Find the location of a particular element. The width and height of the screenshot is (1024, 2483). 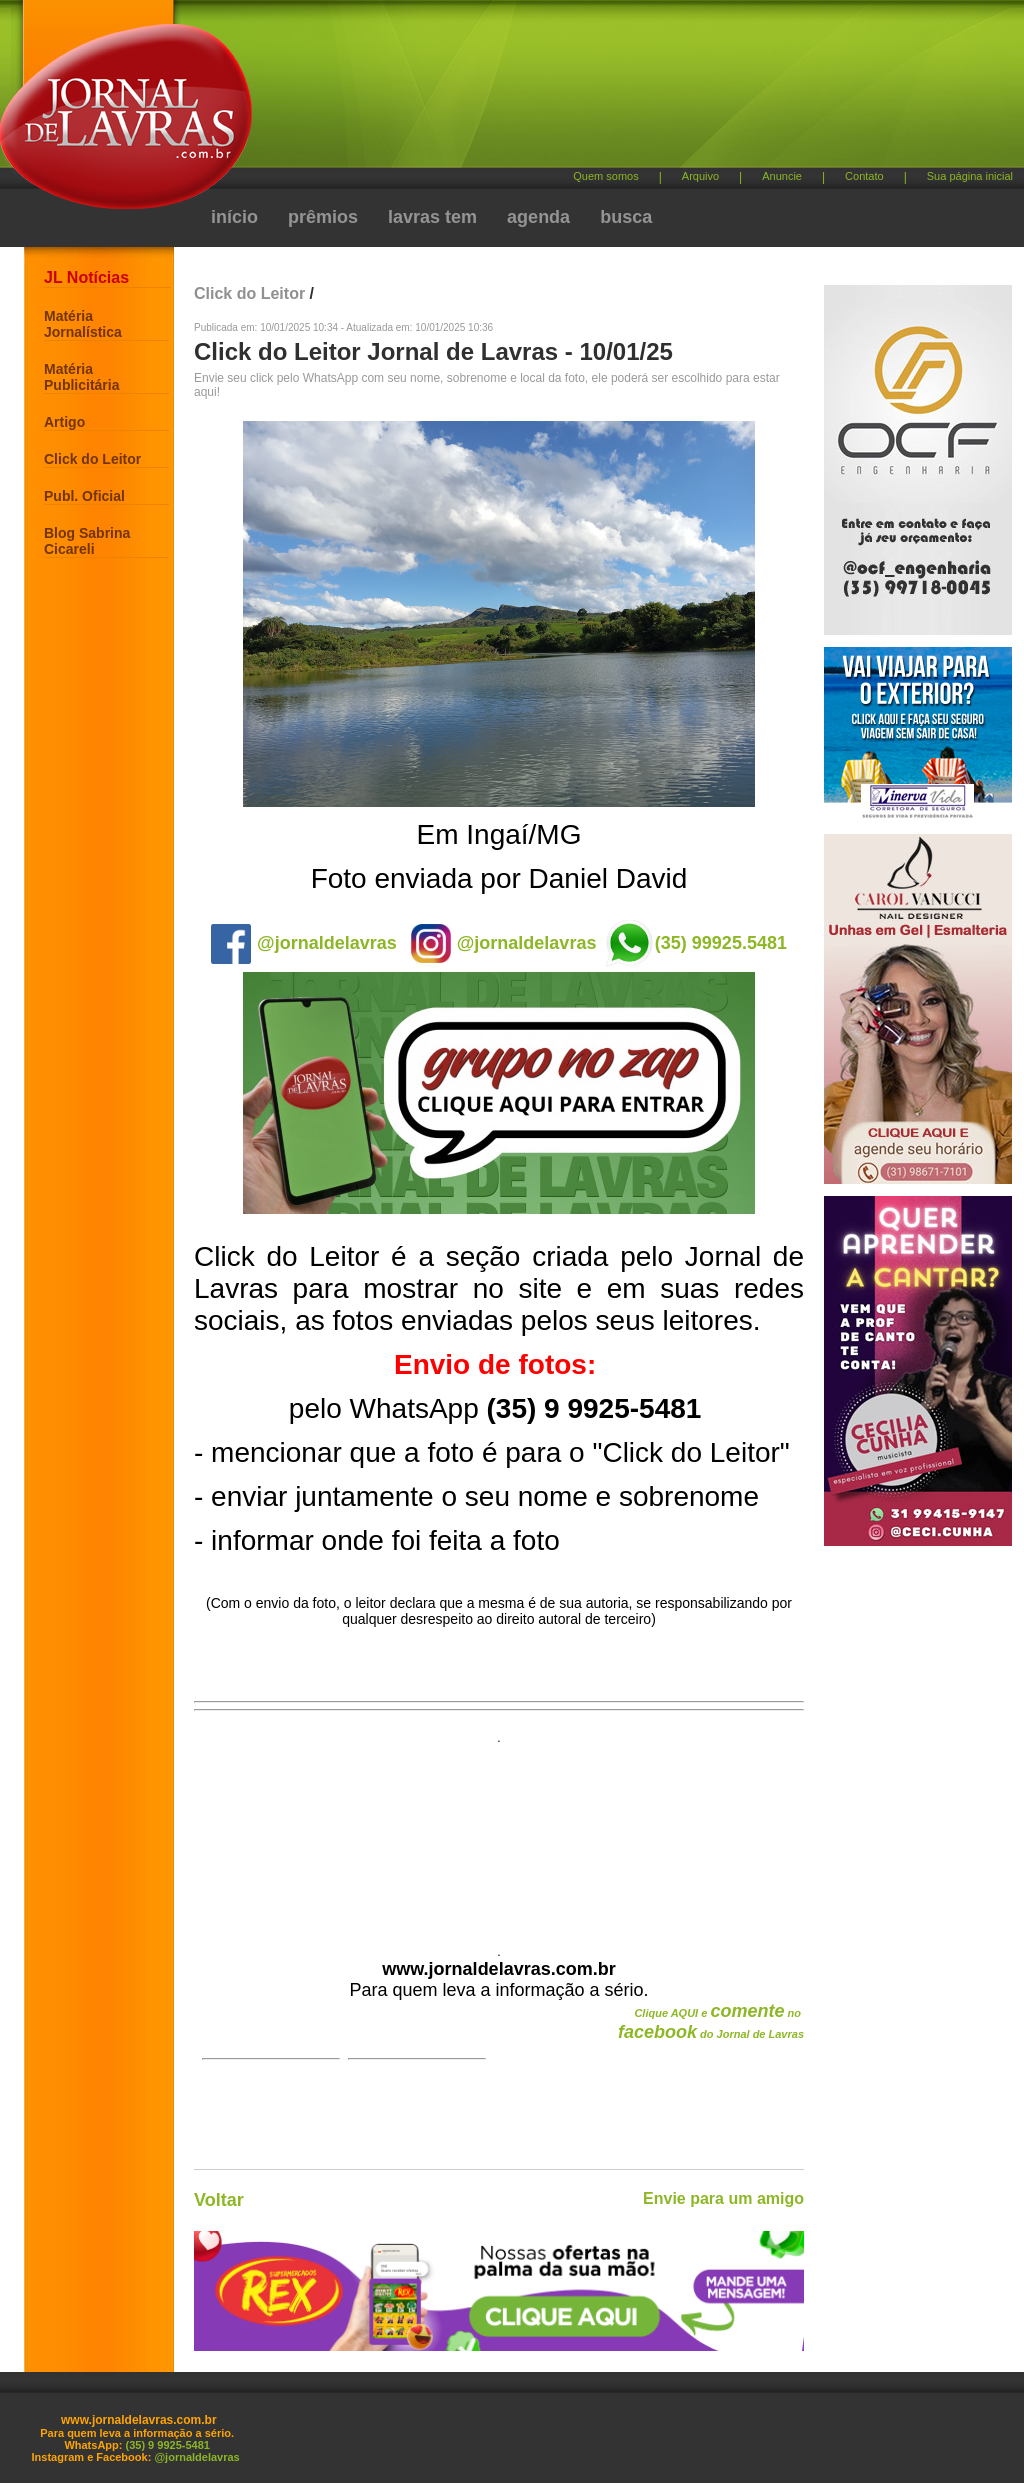

Arquivo is located at coordinates (700, 176).